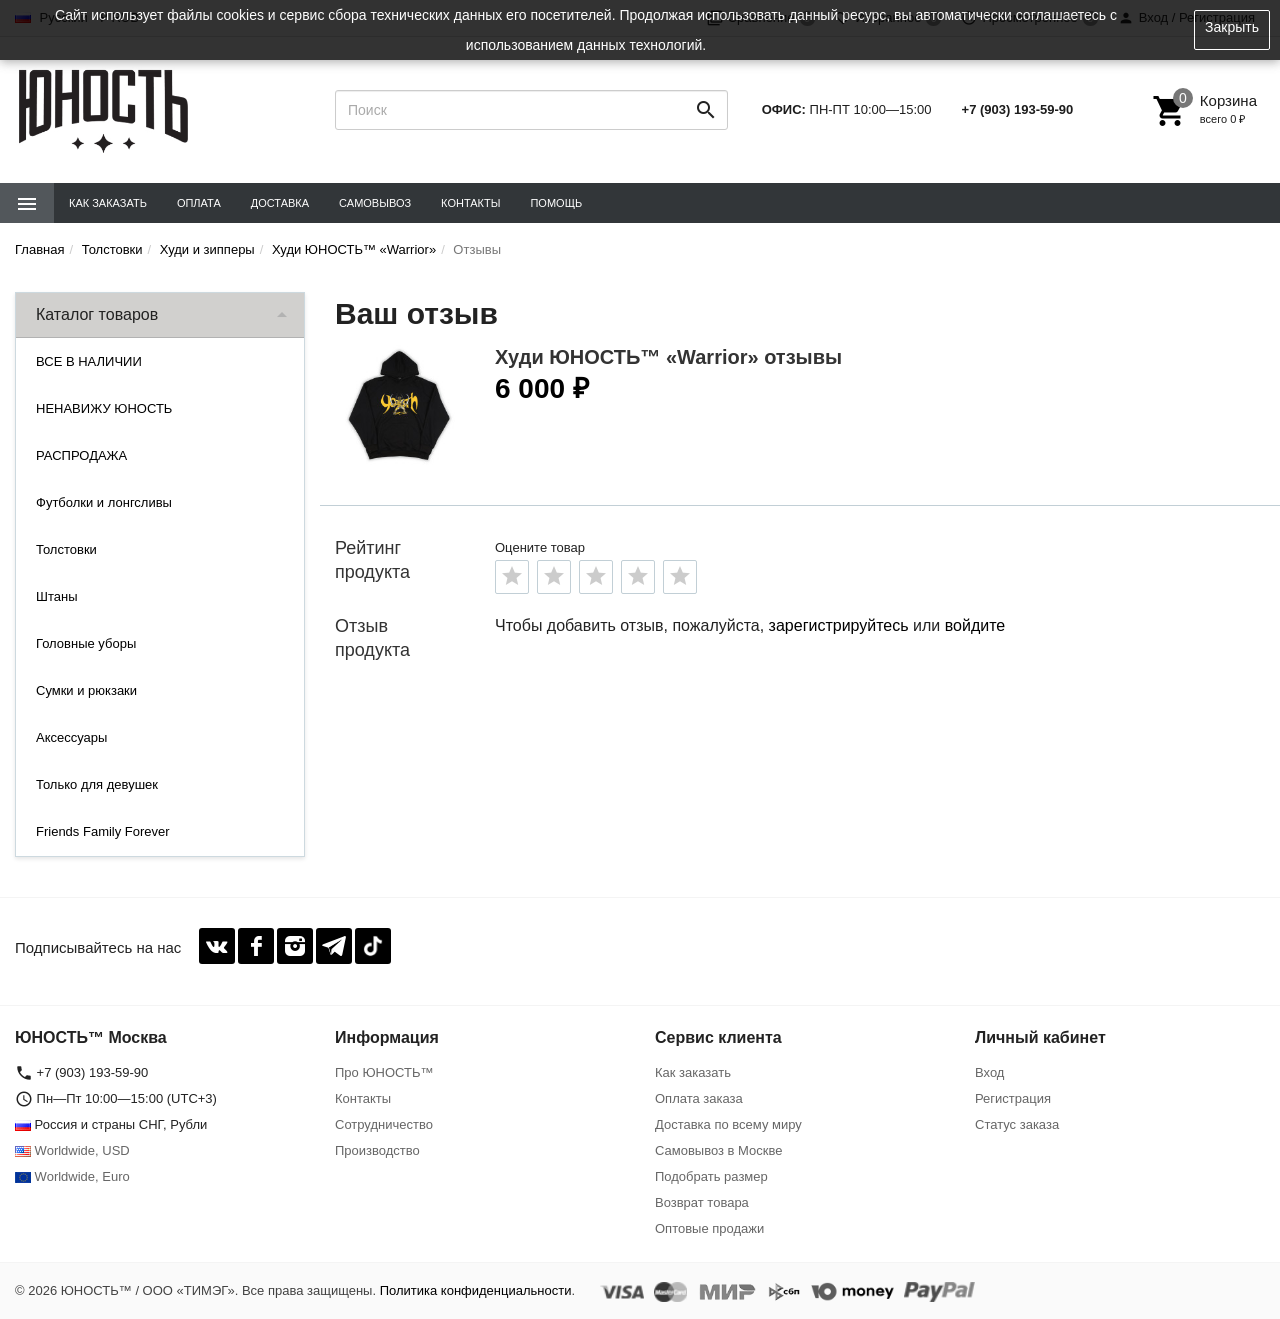 The width and height of the screenshot is (1280, 1319). Describe the element at coordinates (72, 1150) in the screenshot. I see `Worldwide, USD` at that location.